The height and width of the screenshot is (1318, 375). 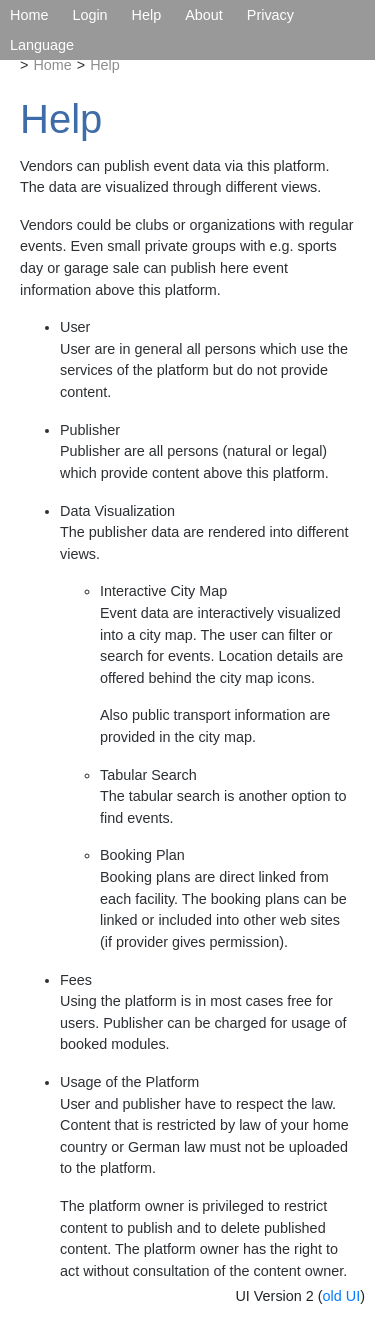 I want to click on Home, so click(x=29, y=15).